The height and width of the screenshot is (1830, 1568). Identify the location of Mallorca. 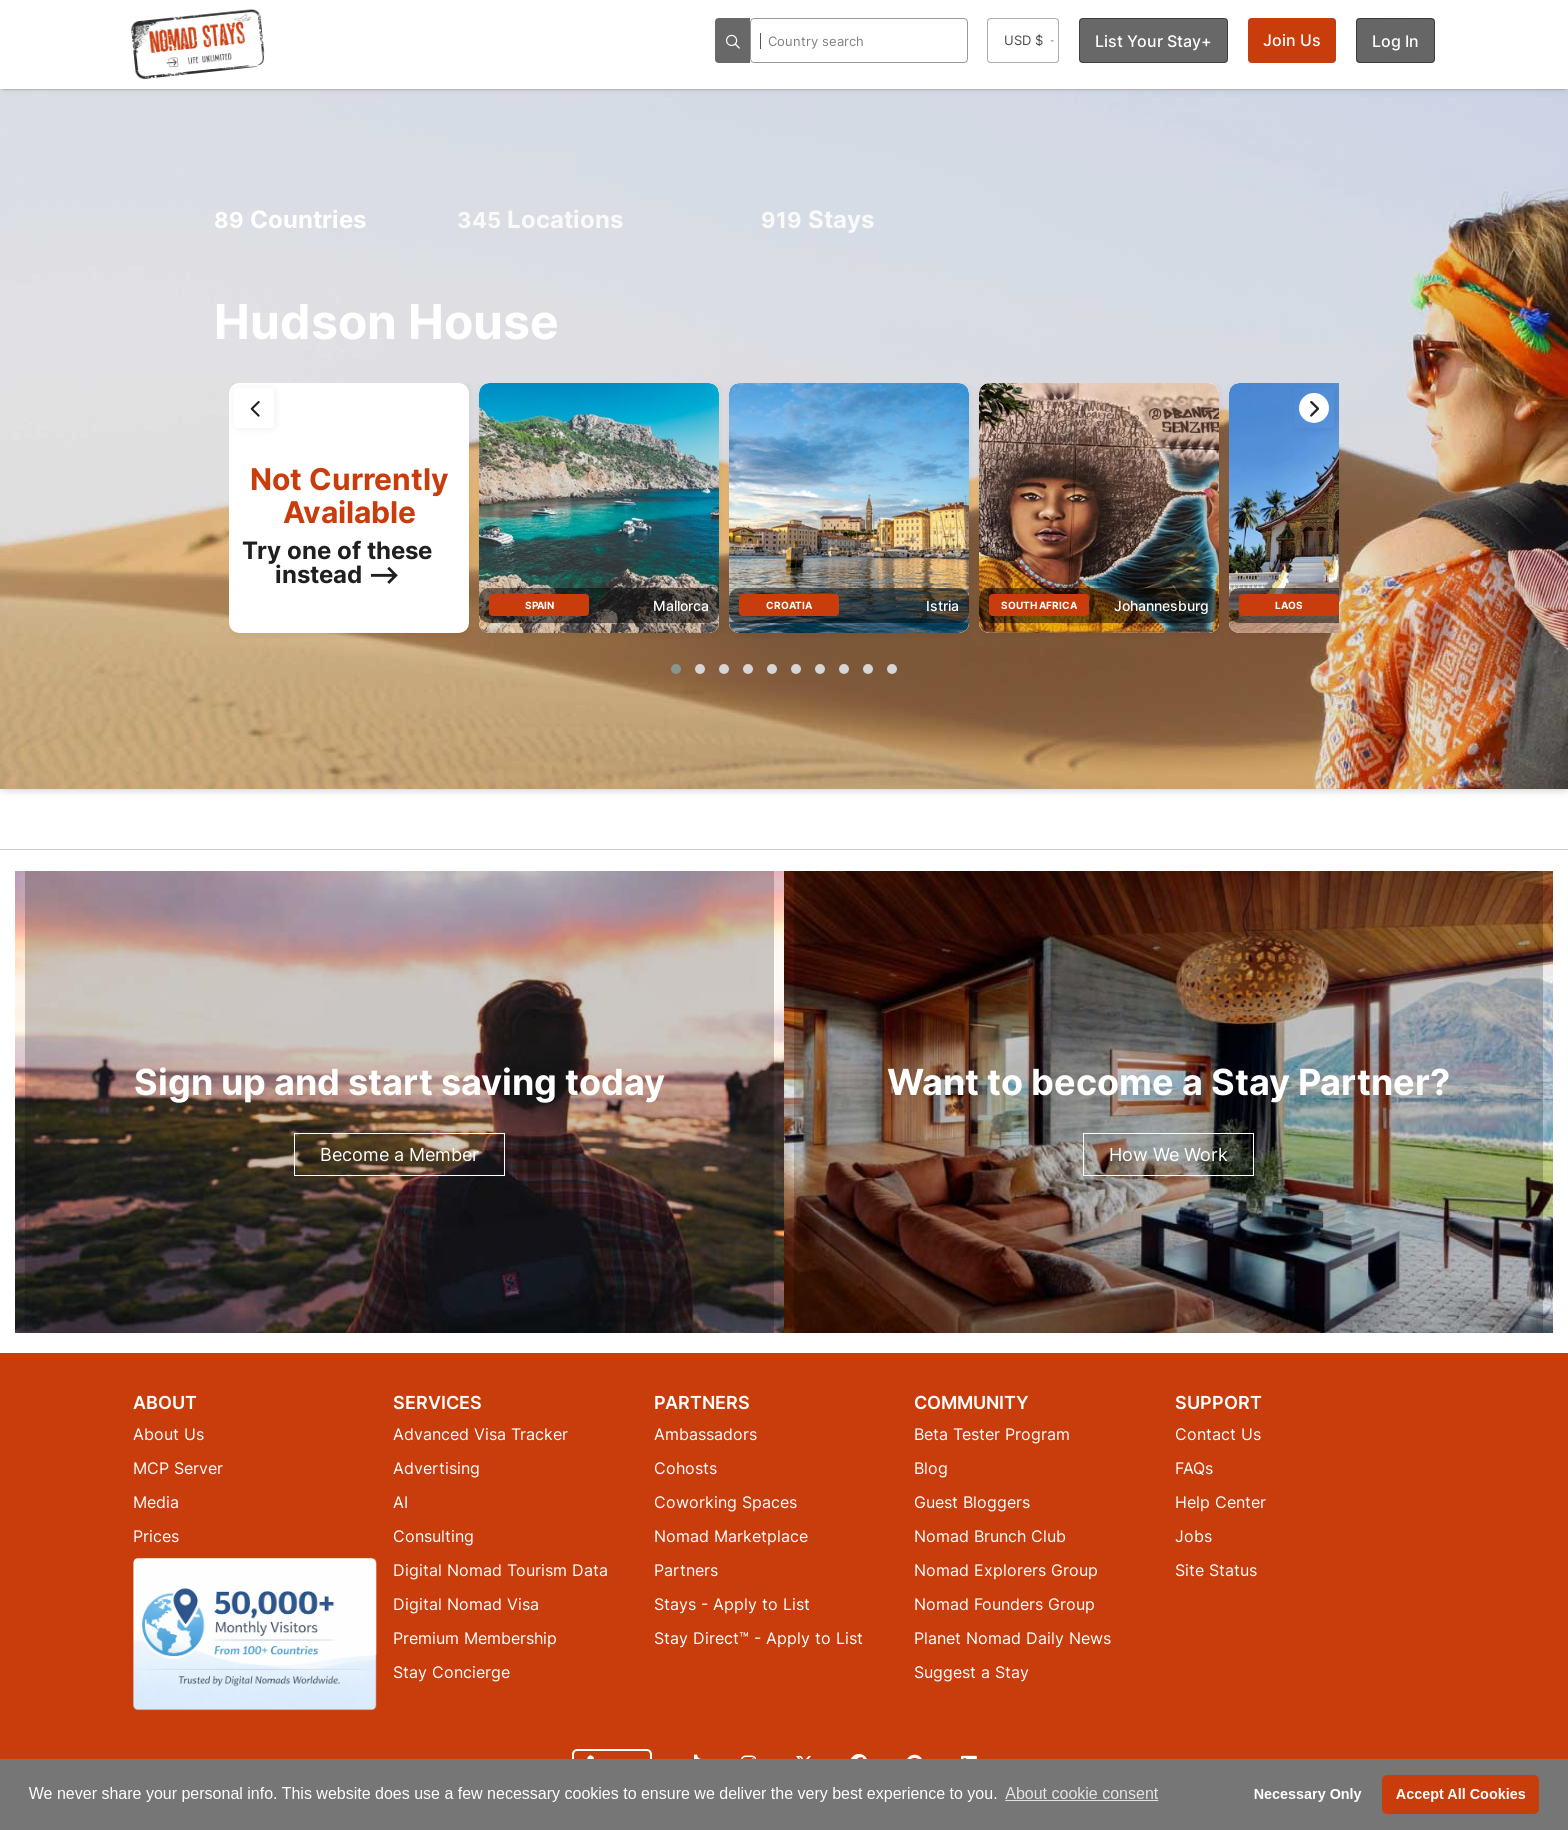
(681, 605).